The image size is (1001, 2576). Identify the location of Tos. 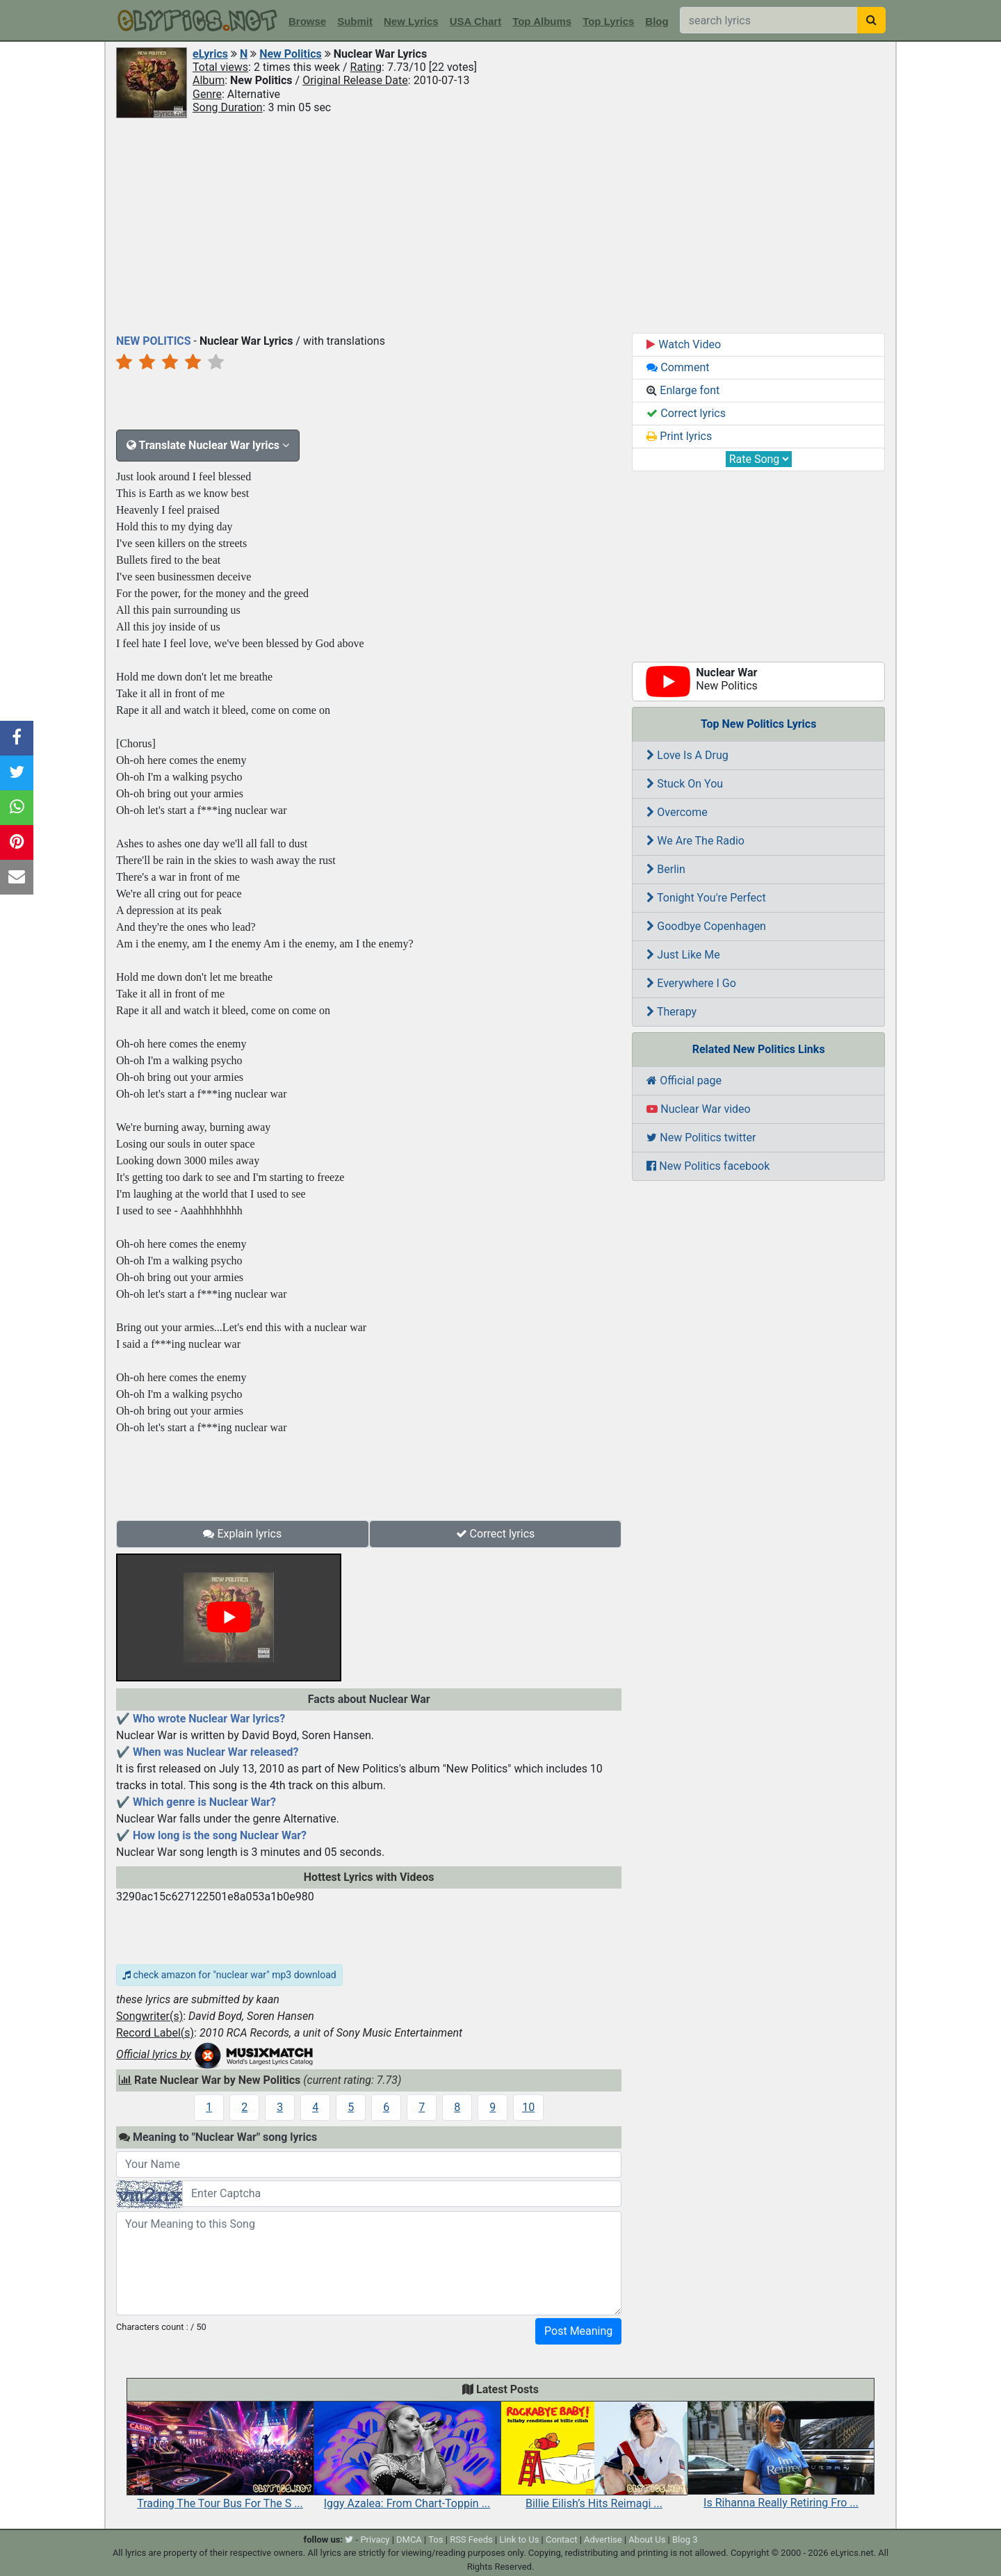
(435, 2539).